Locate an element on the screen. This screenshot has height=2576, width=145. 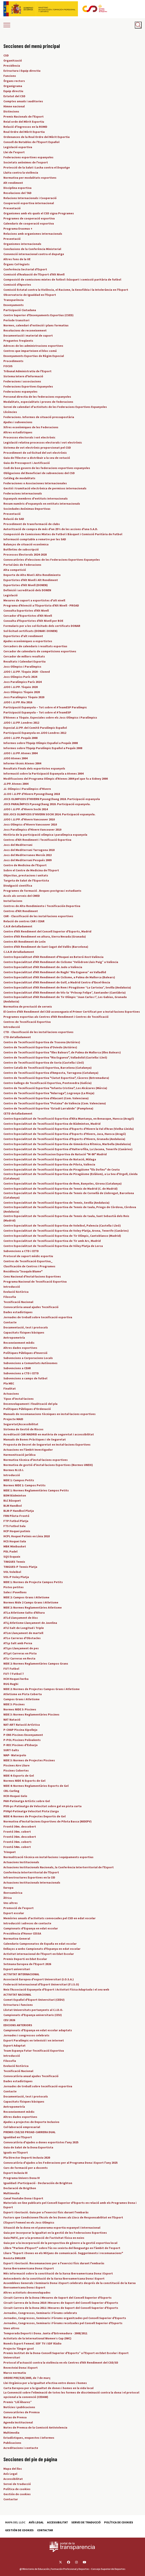
Xifres econòmiques de les Federacions is located at coordinates (30, 427).